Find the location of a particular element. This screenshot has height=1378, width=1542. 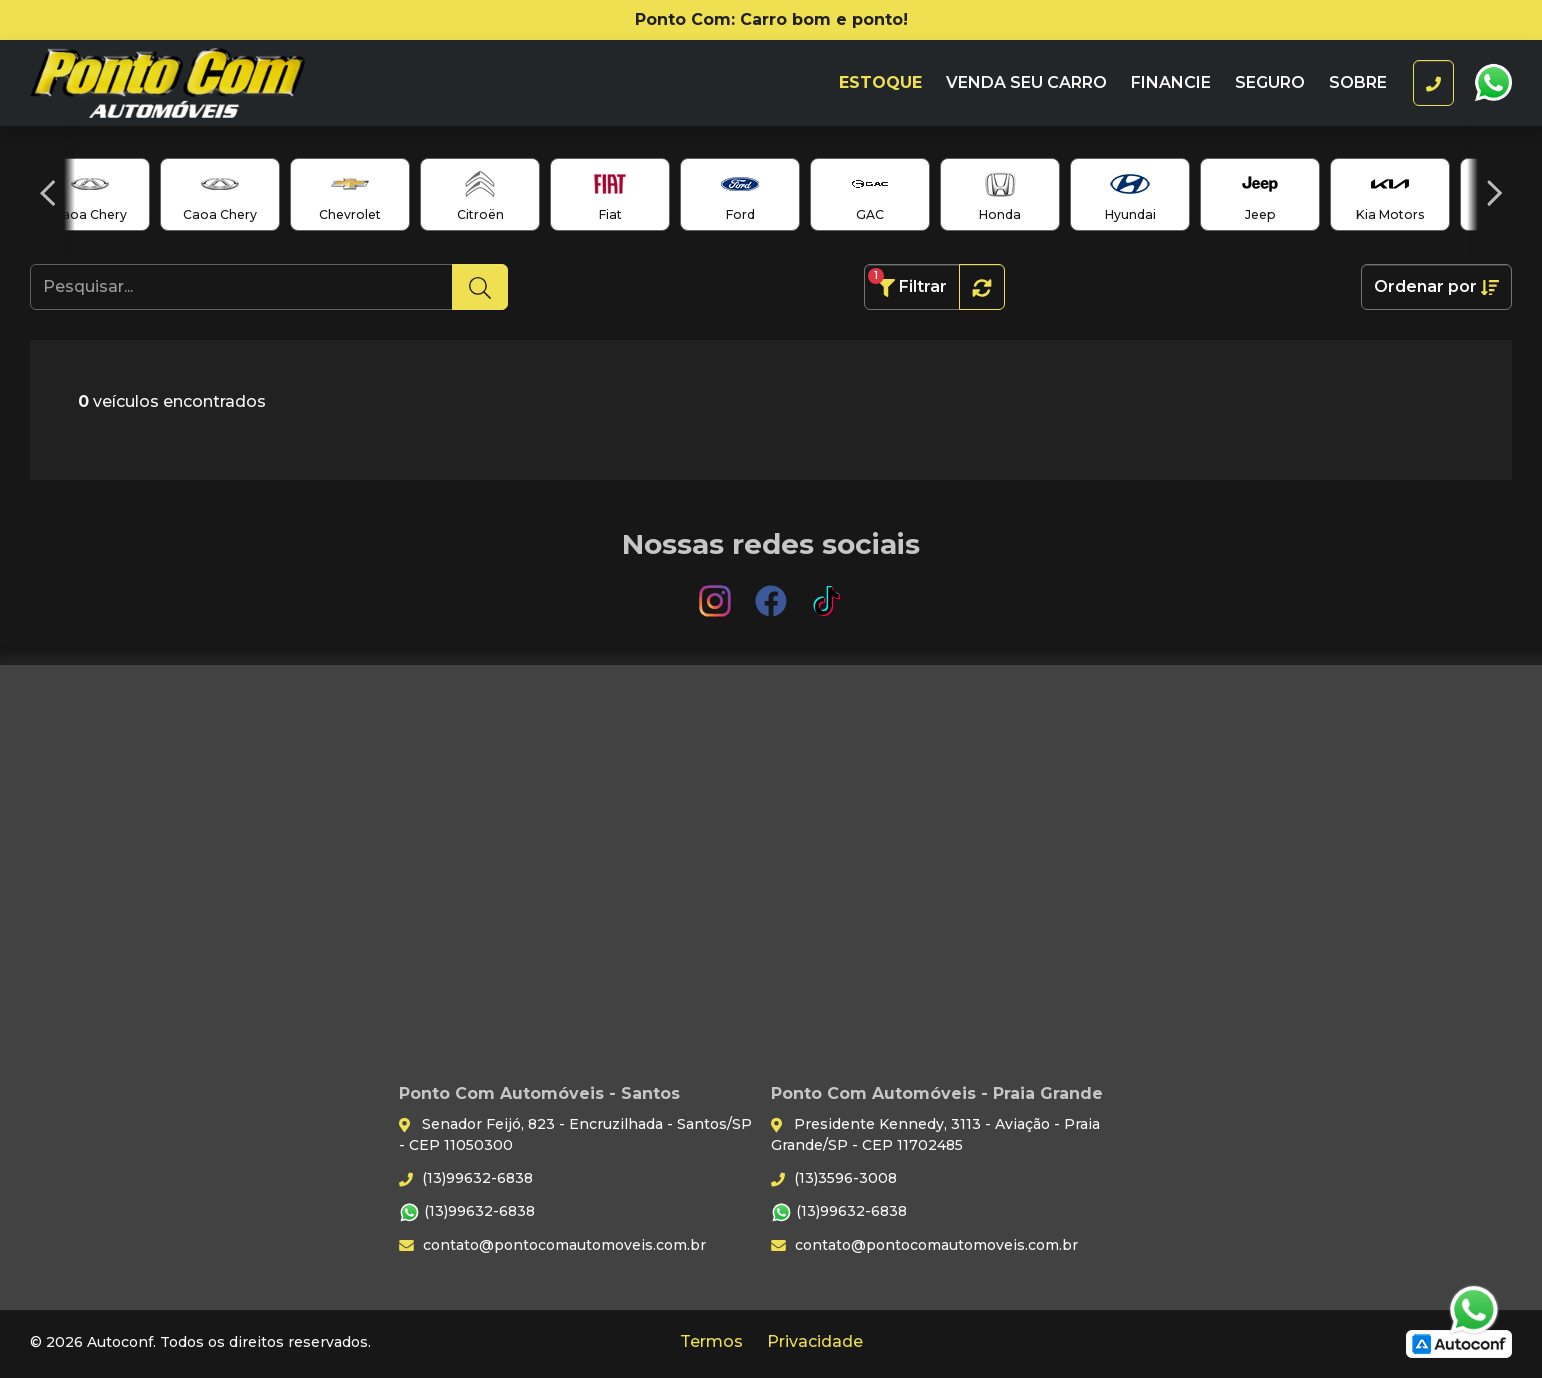

Estoque is located at coordinates (880, 82).